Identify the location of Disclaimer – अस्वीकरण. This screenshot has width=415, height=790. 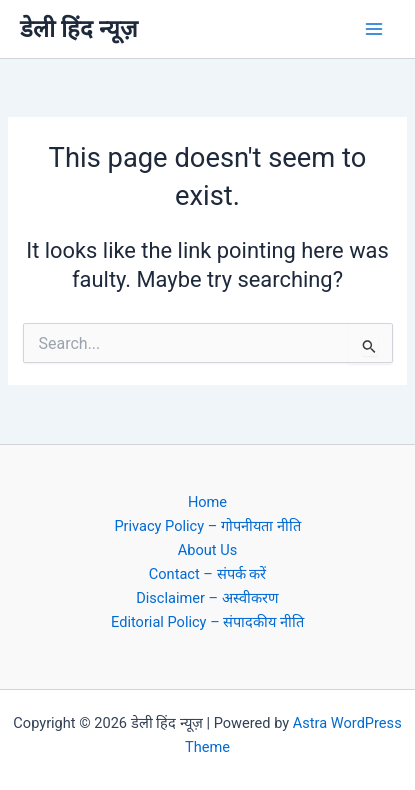
(207, 598).